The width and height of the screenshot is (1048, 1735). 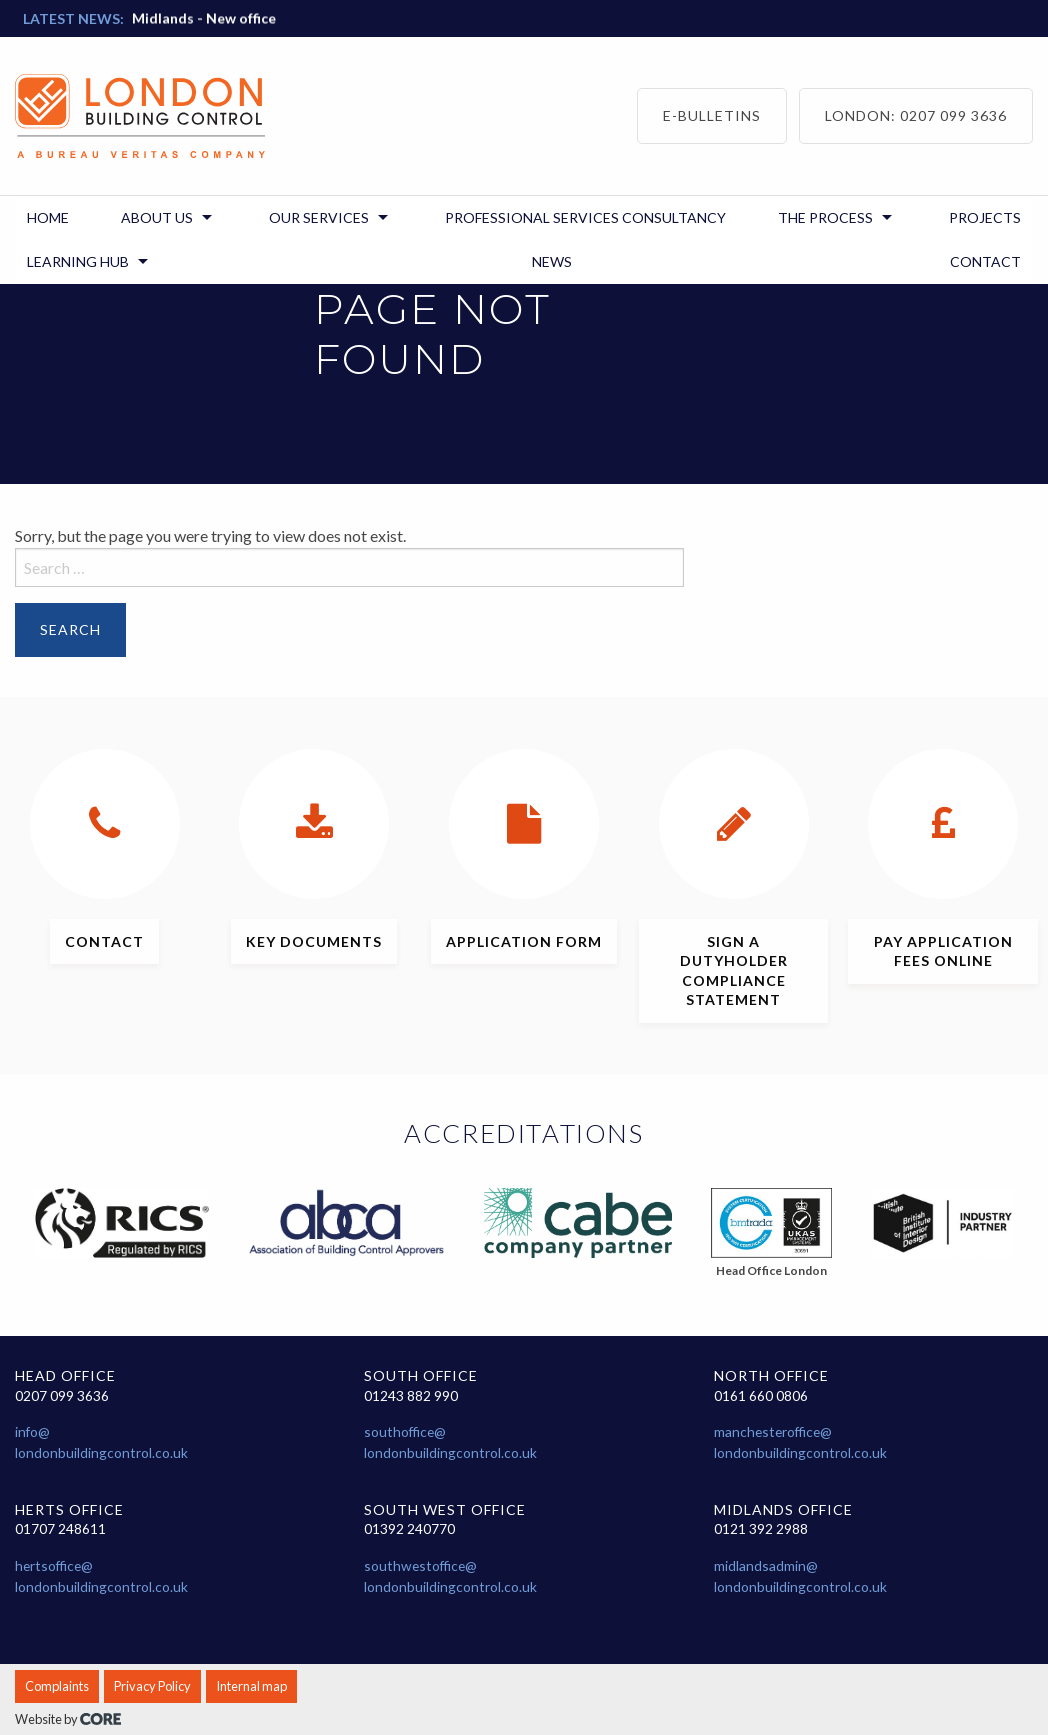 I want to click on Professional Services Consultancy [menuitem], so click(x=585, y=217).